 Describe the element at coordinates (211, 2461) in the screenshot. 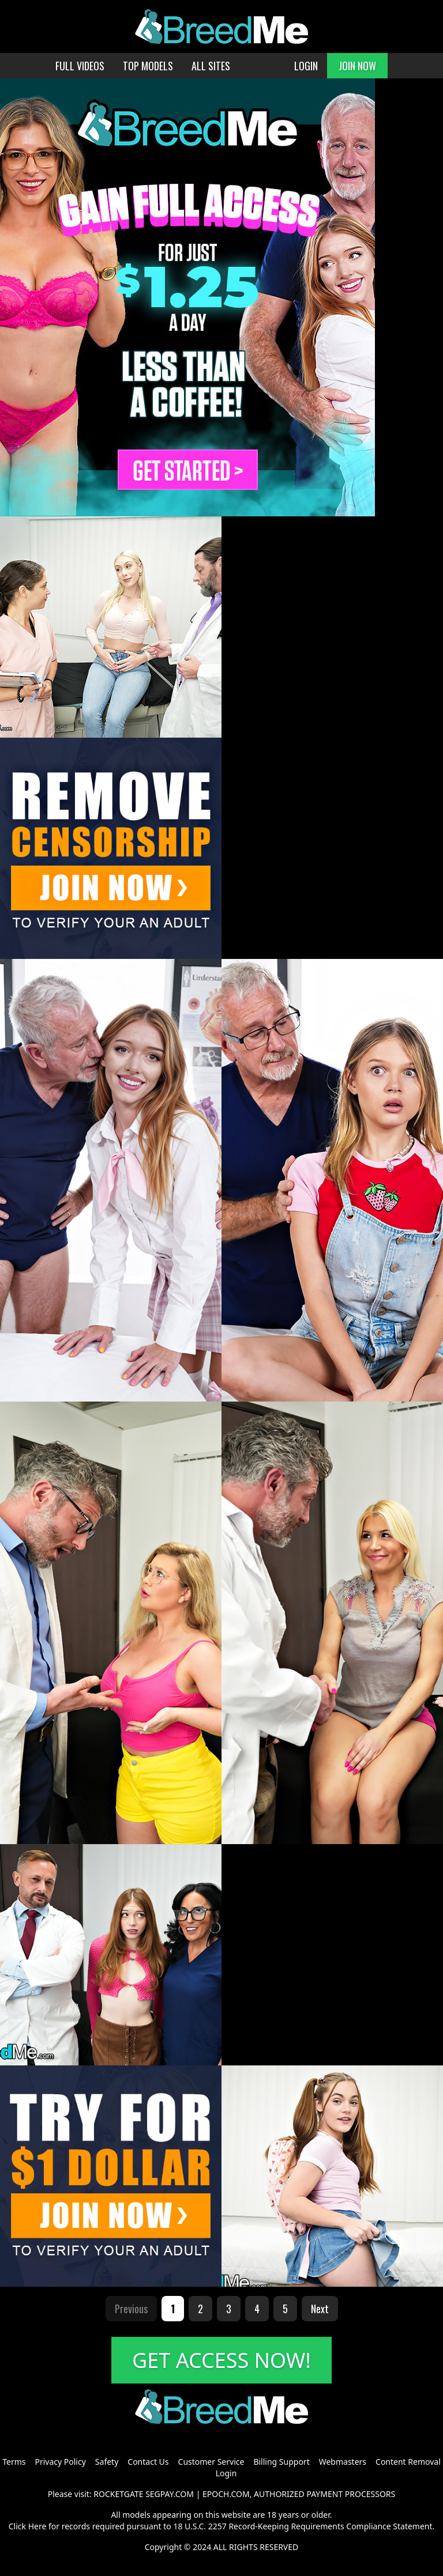

I see `Customer Service` at that location.